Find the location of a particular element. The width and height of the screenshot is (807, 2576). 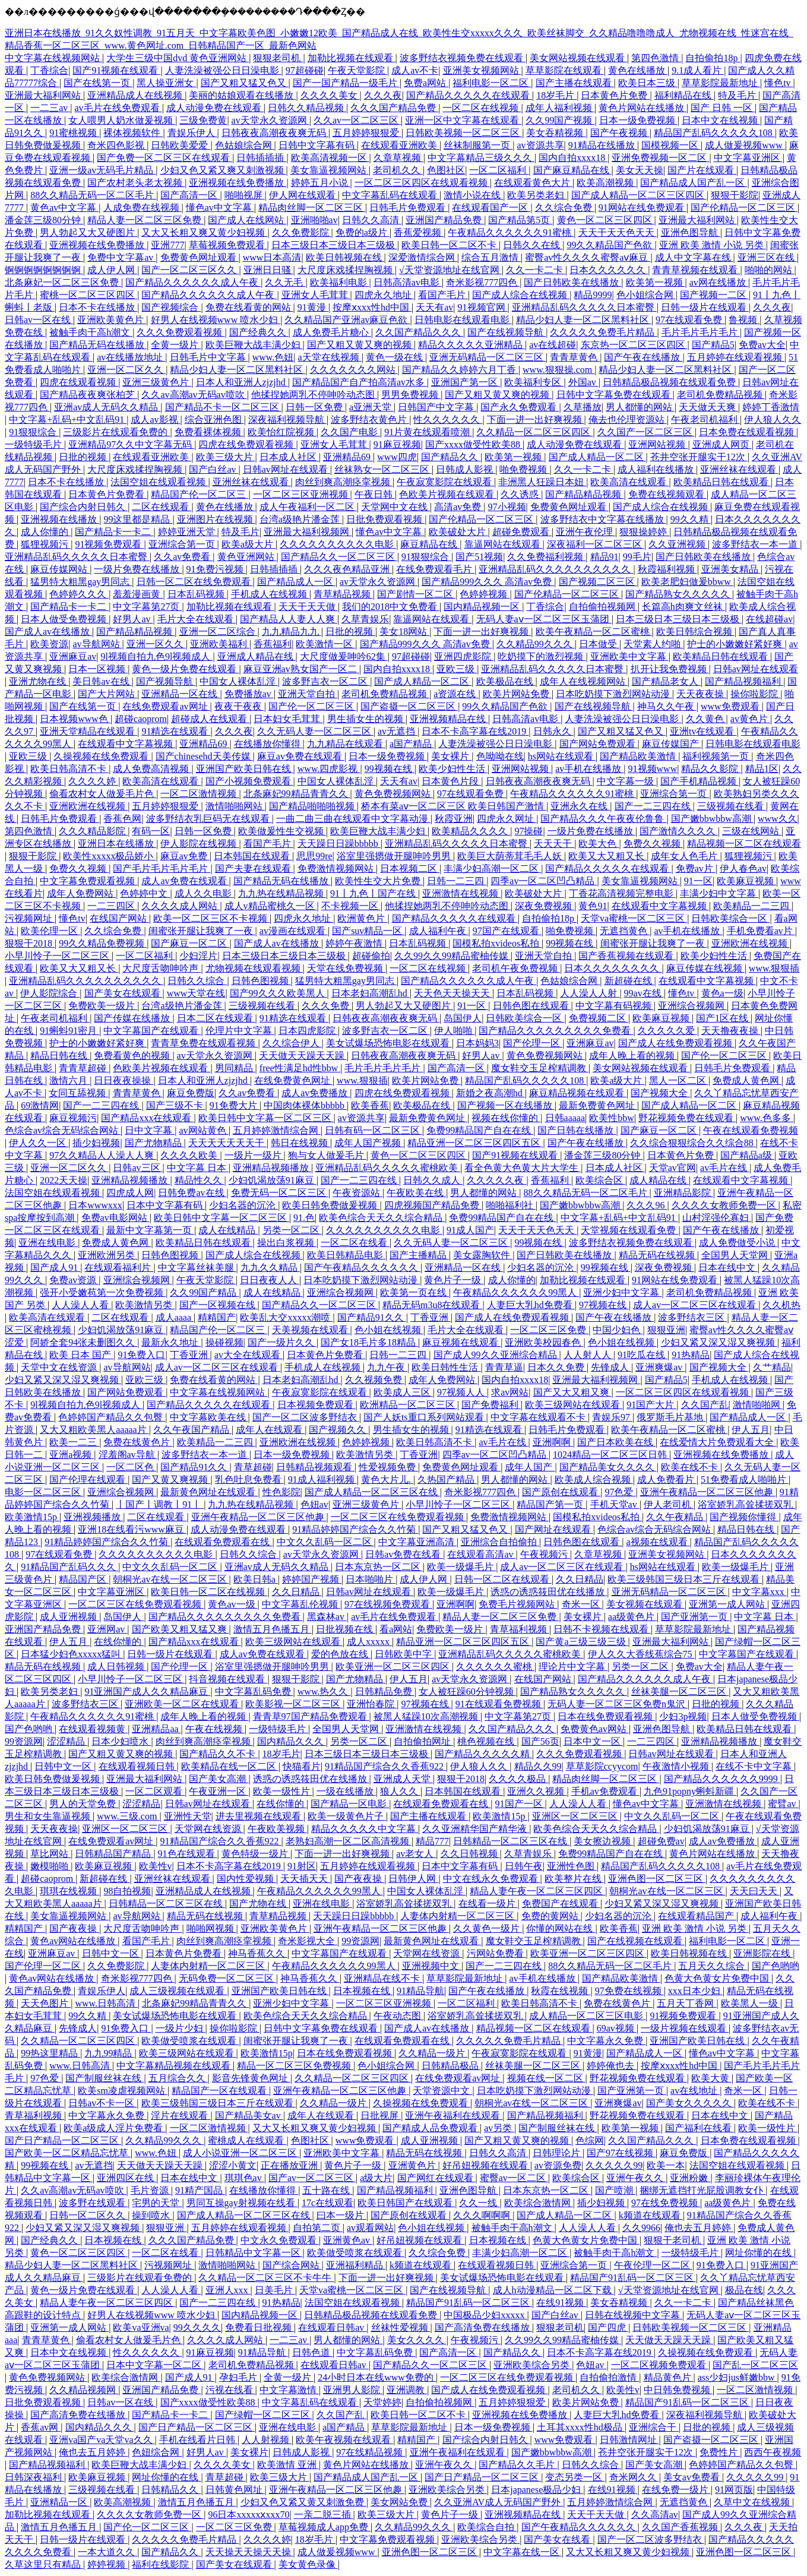

在线观看国产一区 is located at coordinates (491, 207).